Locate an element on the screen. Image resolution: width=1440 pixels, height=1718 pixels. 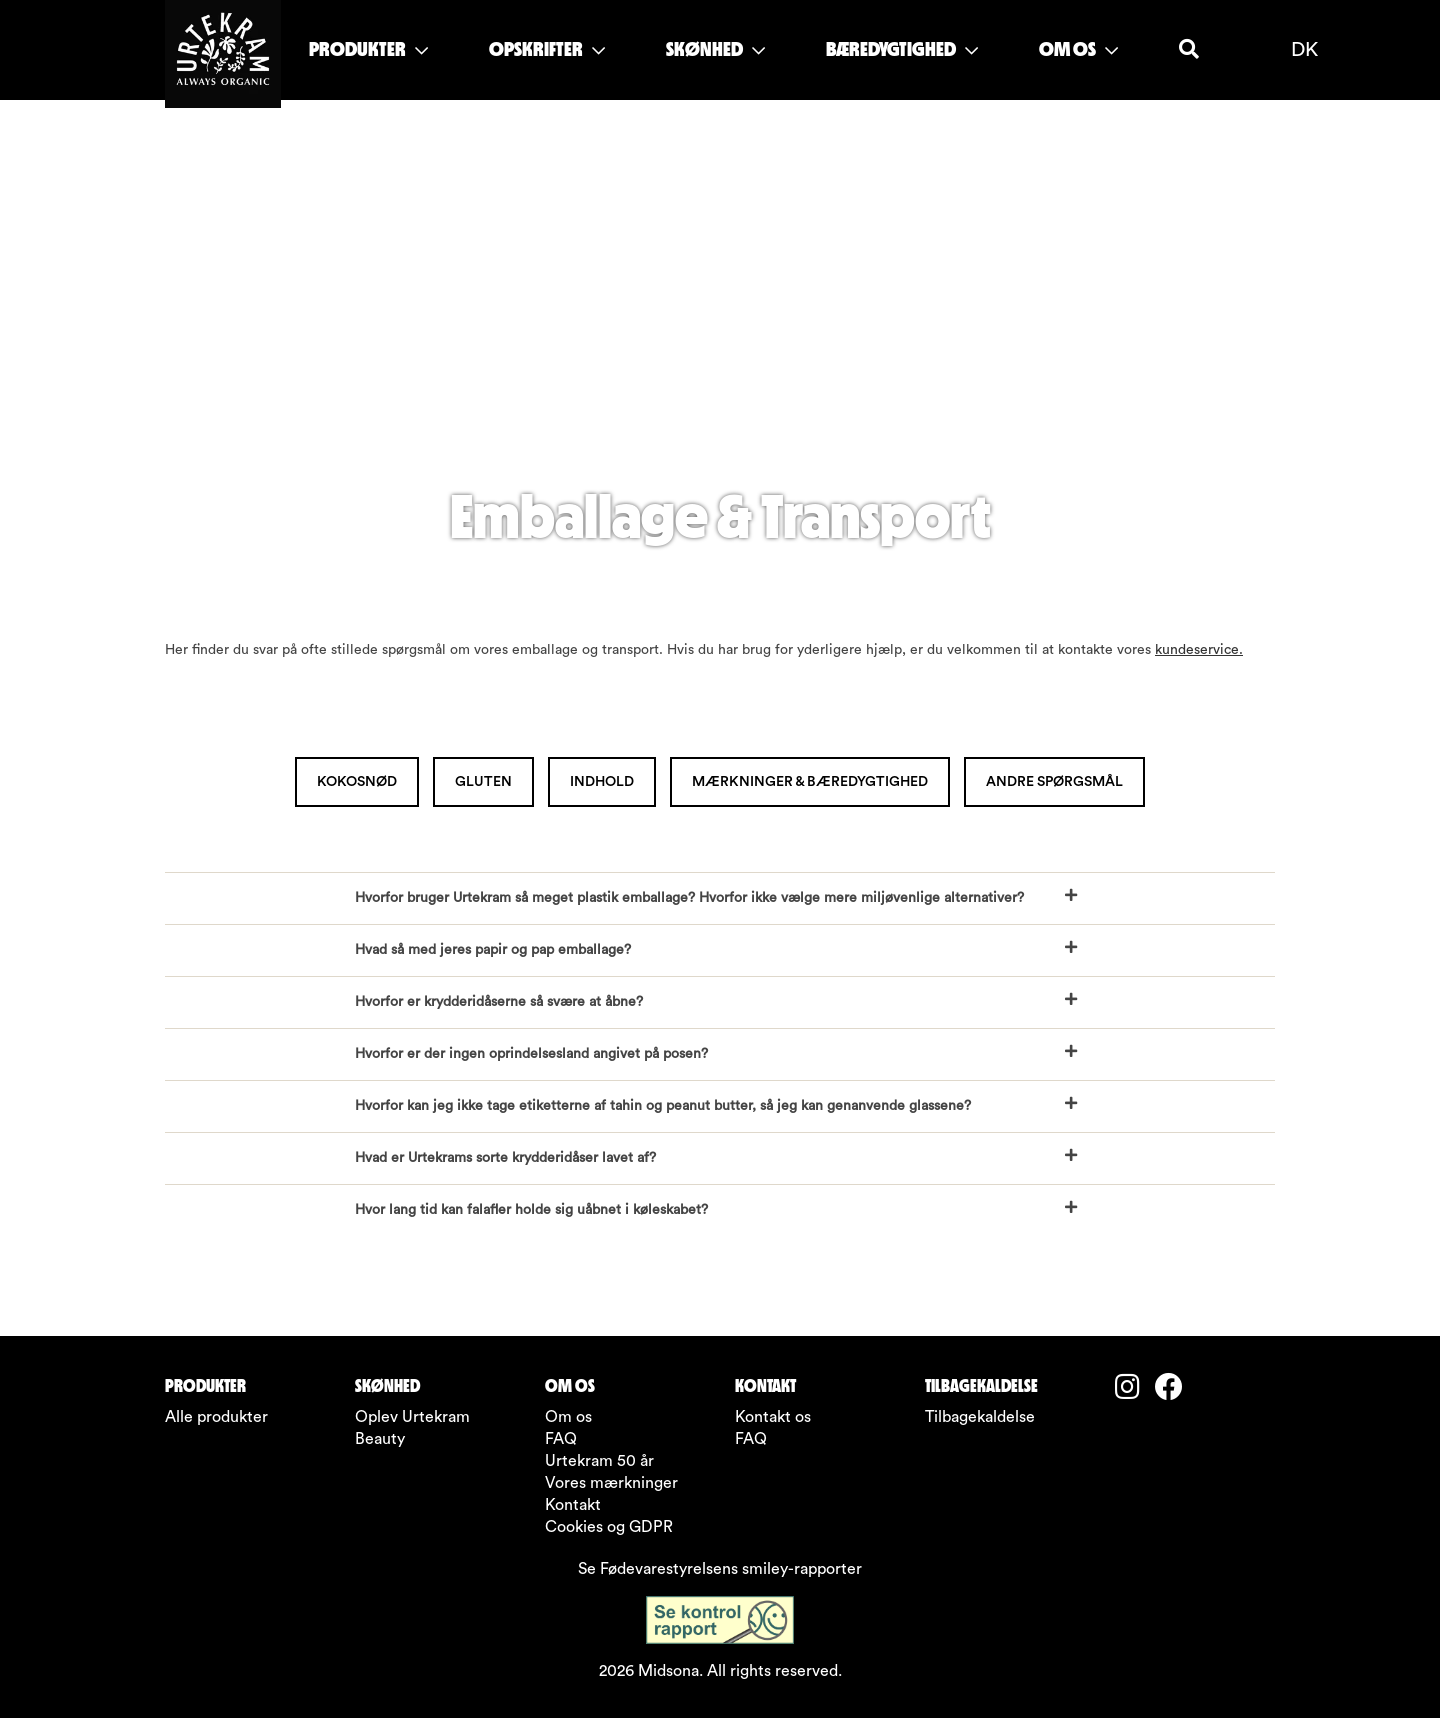
OPSKRIFTER is located at coordinates (547, 49).